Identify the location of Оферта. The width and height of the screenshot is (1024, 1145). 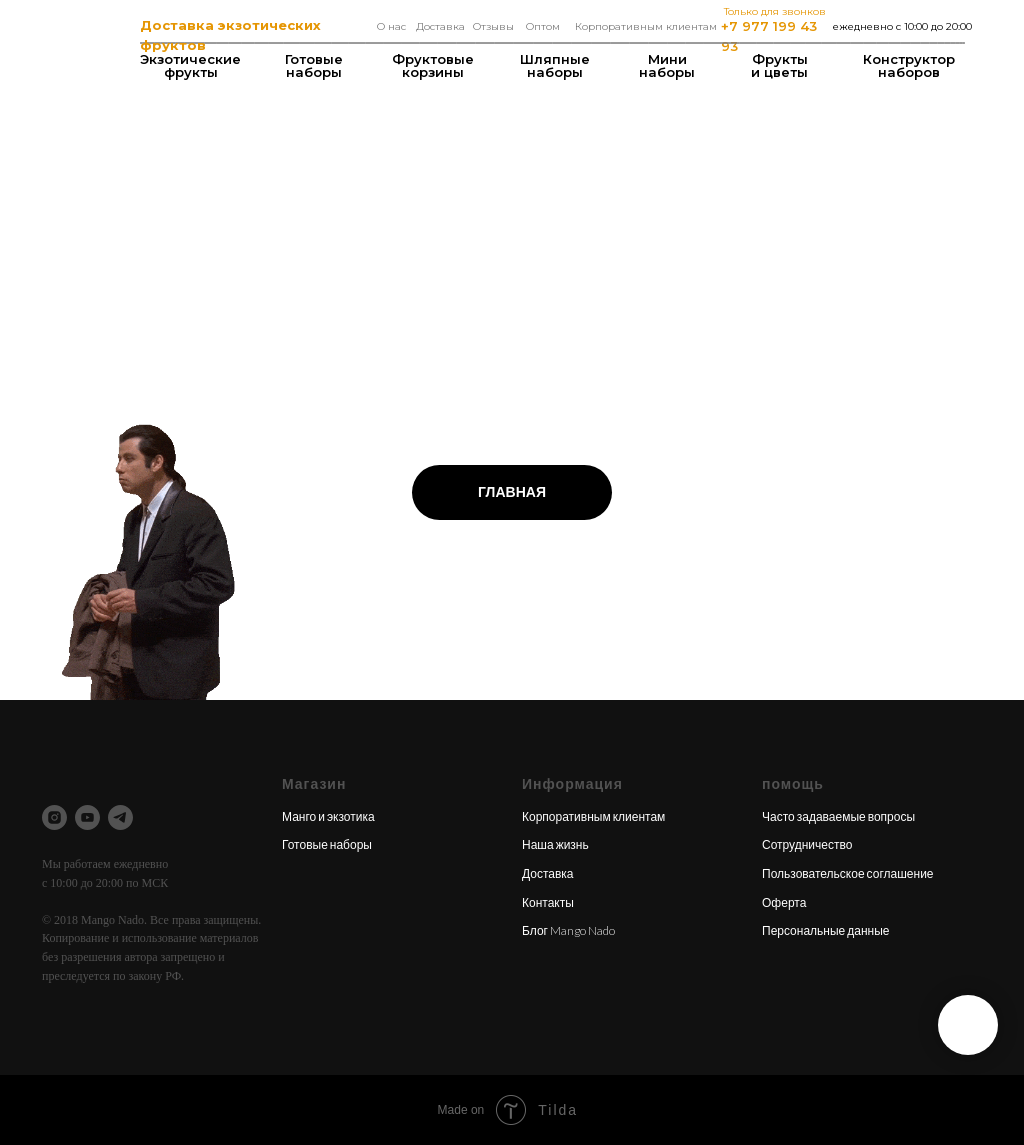
(784, 902).